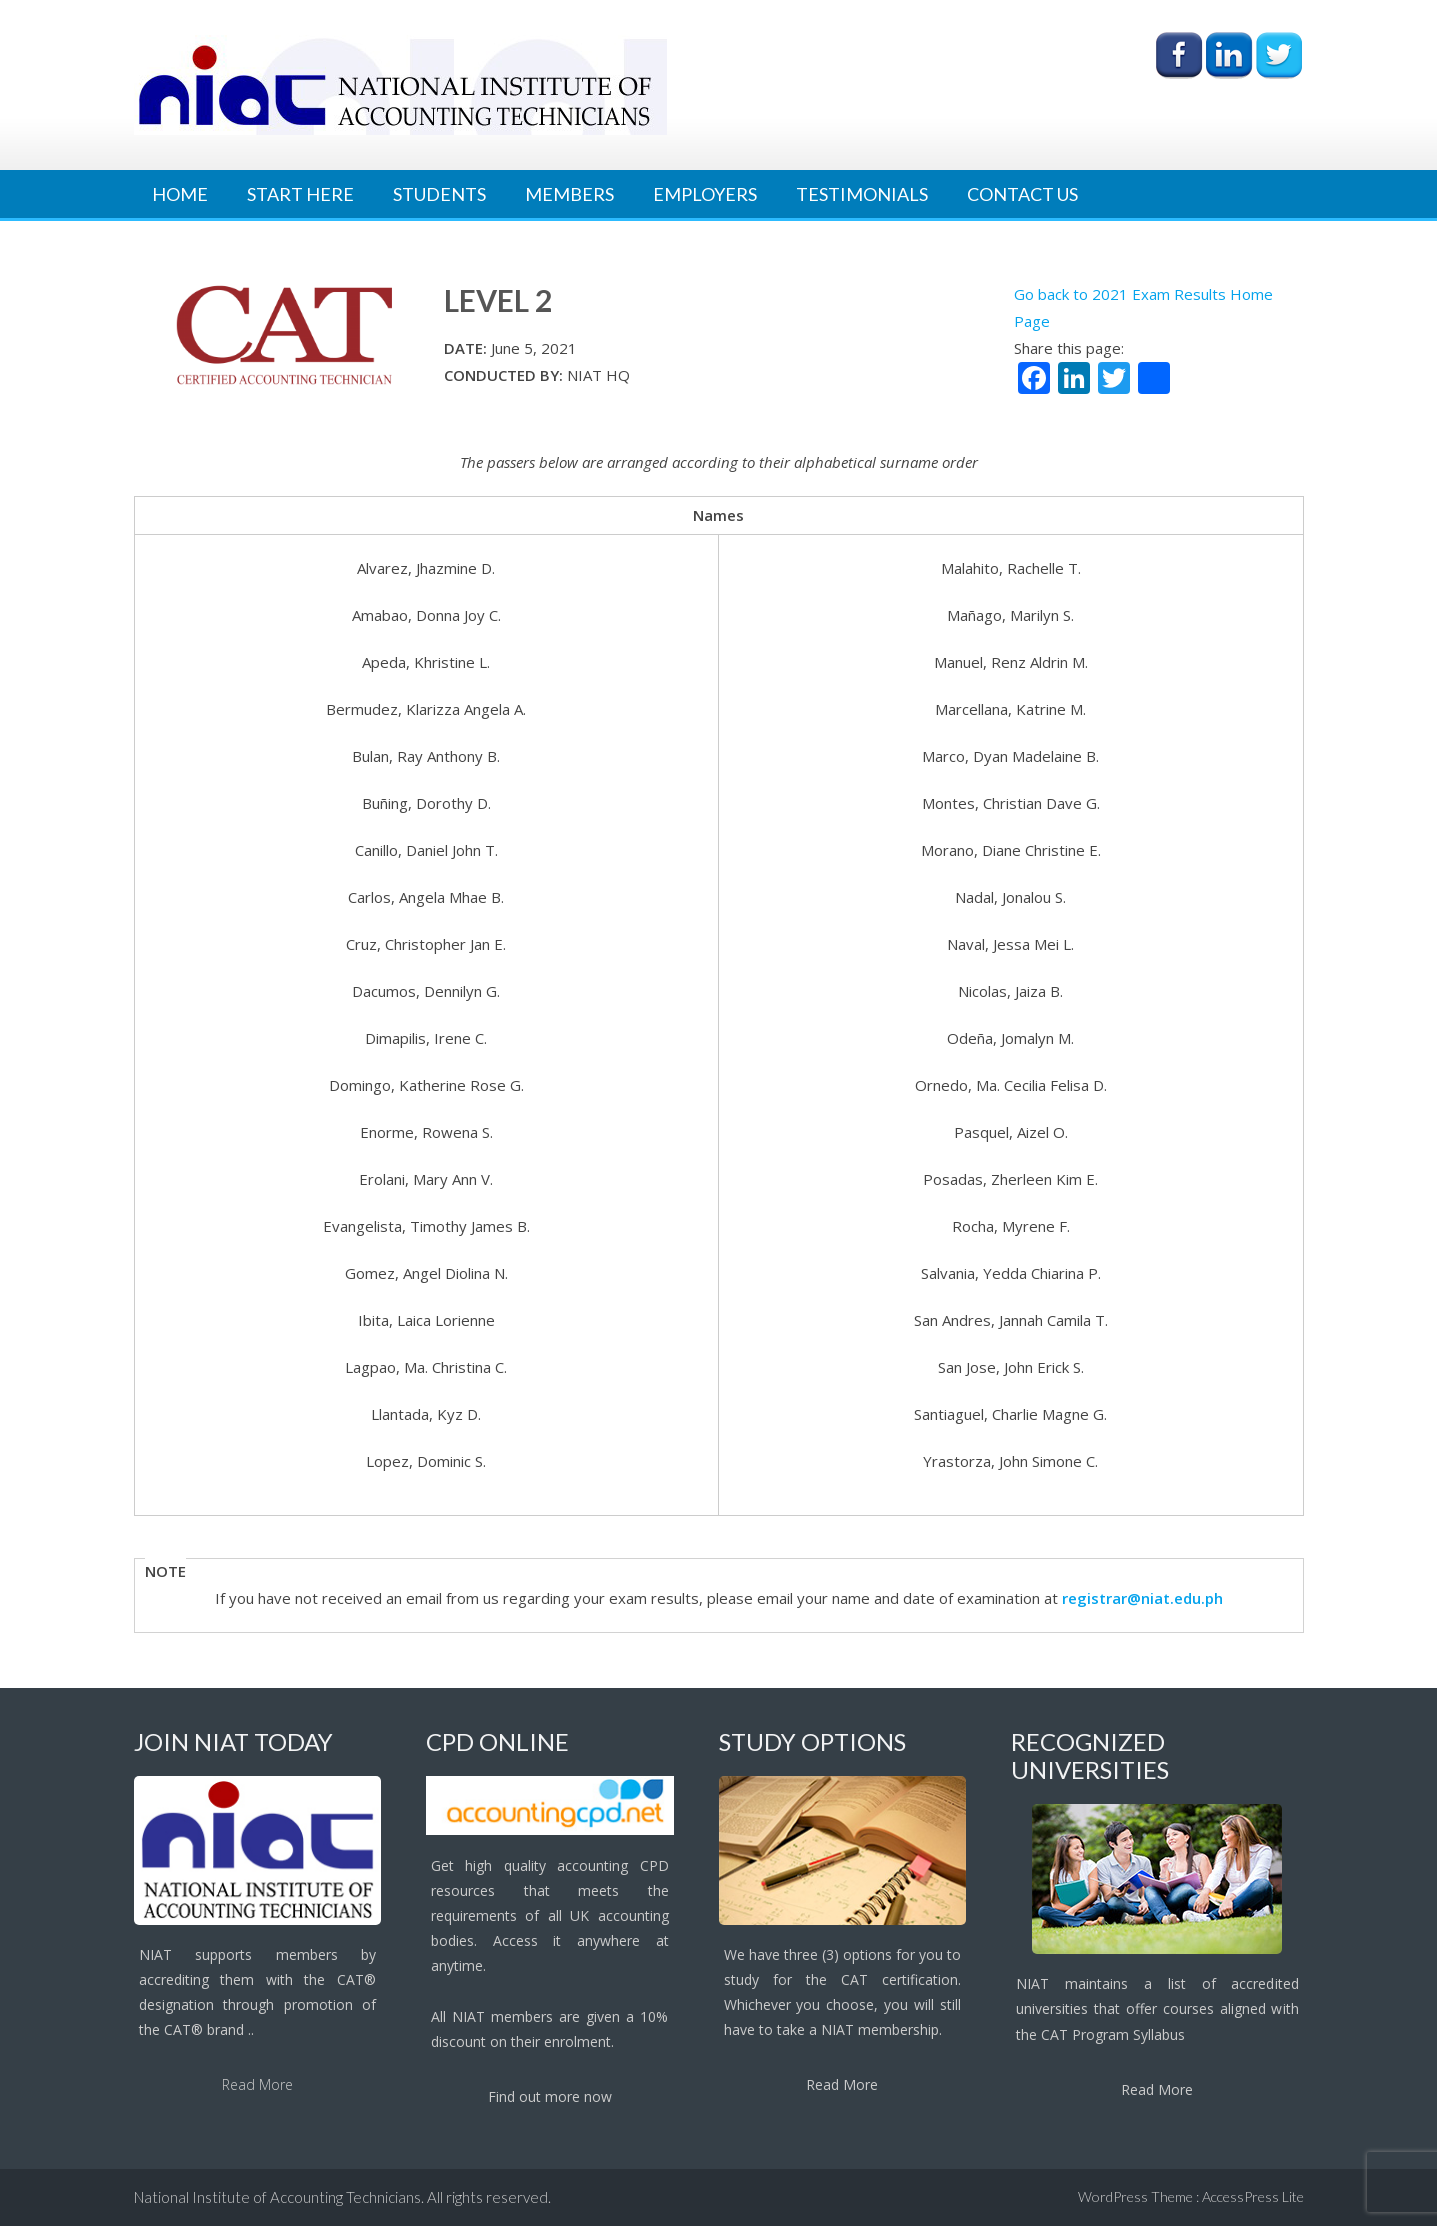 The height and width of the screenshot is (2226, 1437). What do you see at coordinates (439, 194) in the screenshot?
I see `Students` at bounding box center [439, 194].